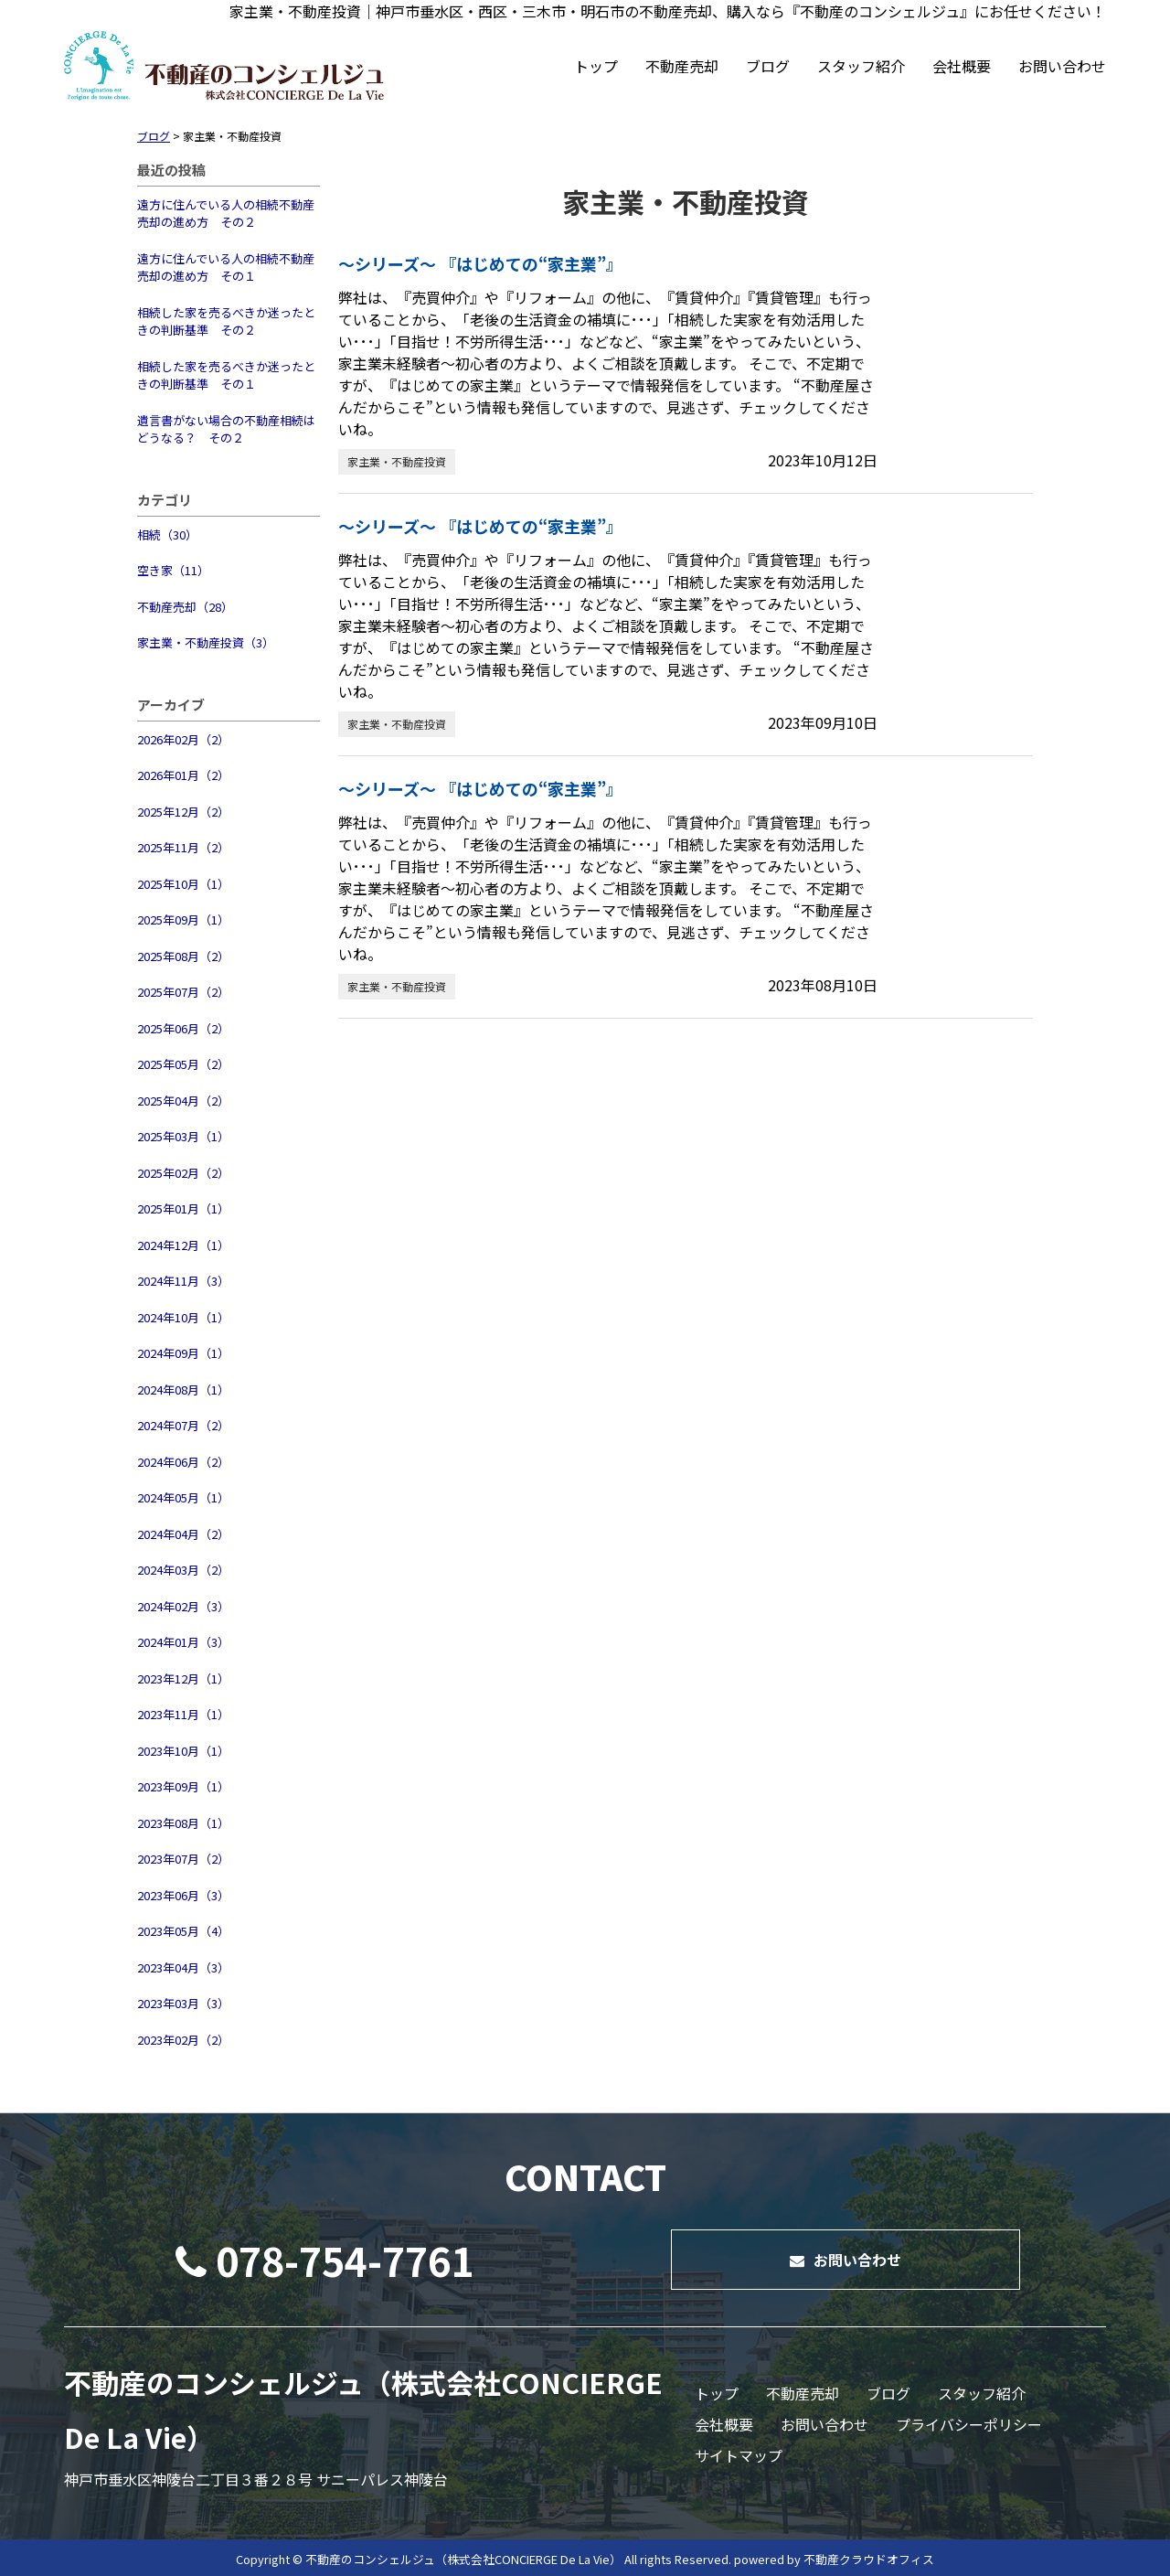  I want to click on 2023年09月（1）, so click(183, 1786).